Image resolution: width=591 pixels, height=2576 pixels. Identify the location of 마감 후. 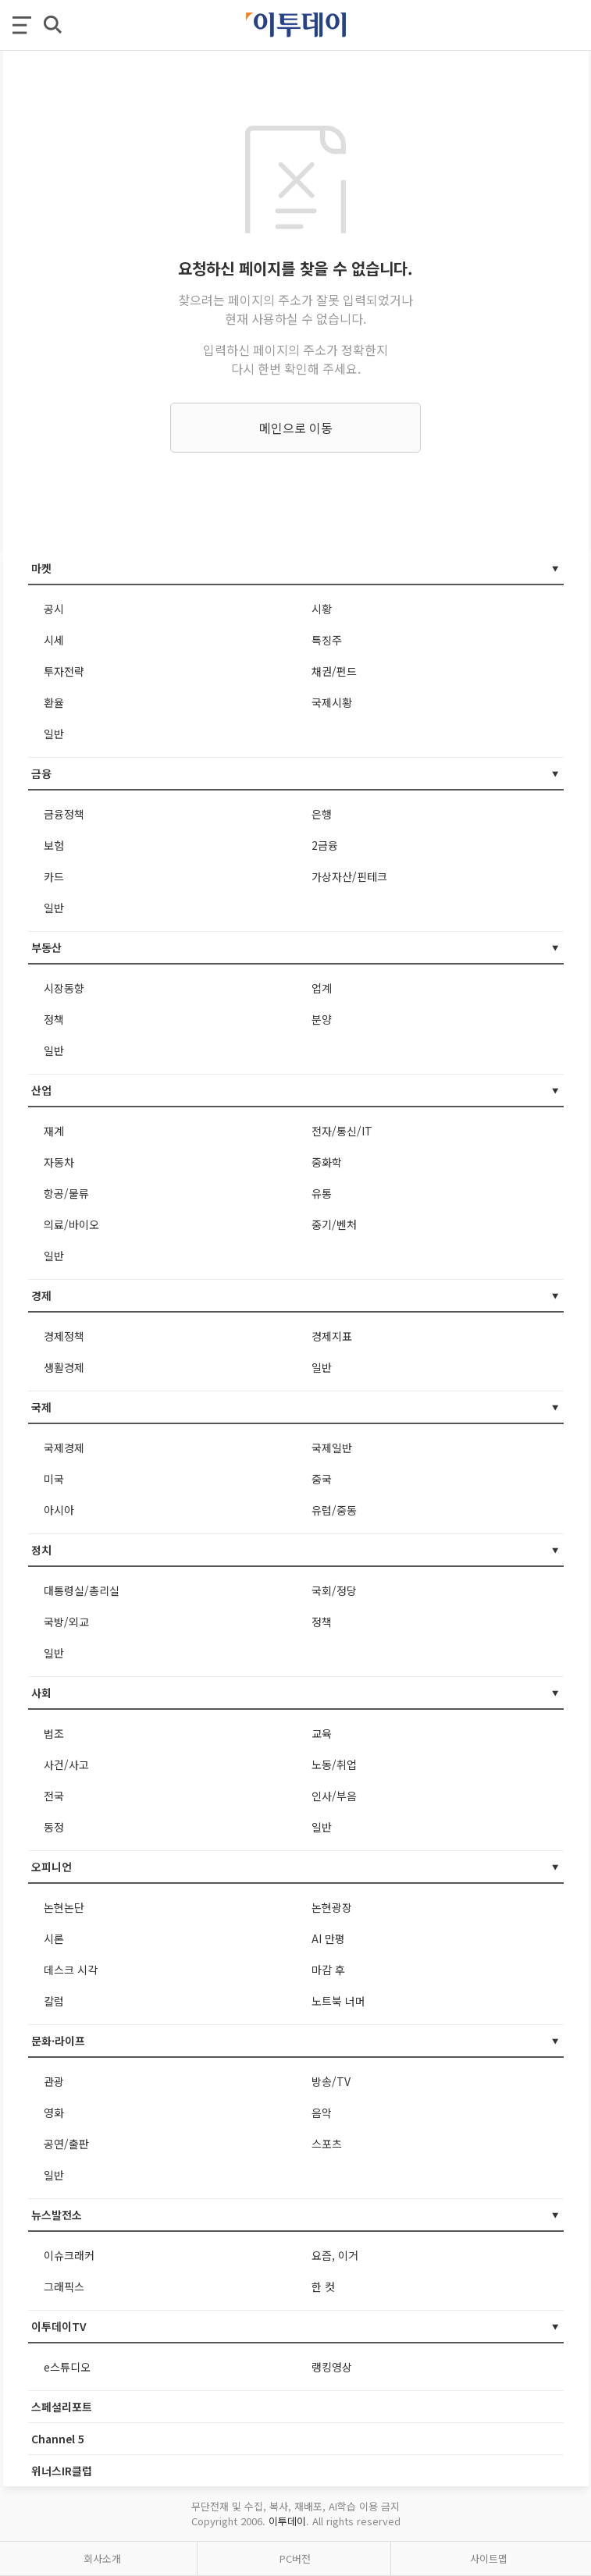
(328, 1969).